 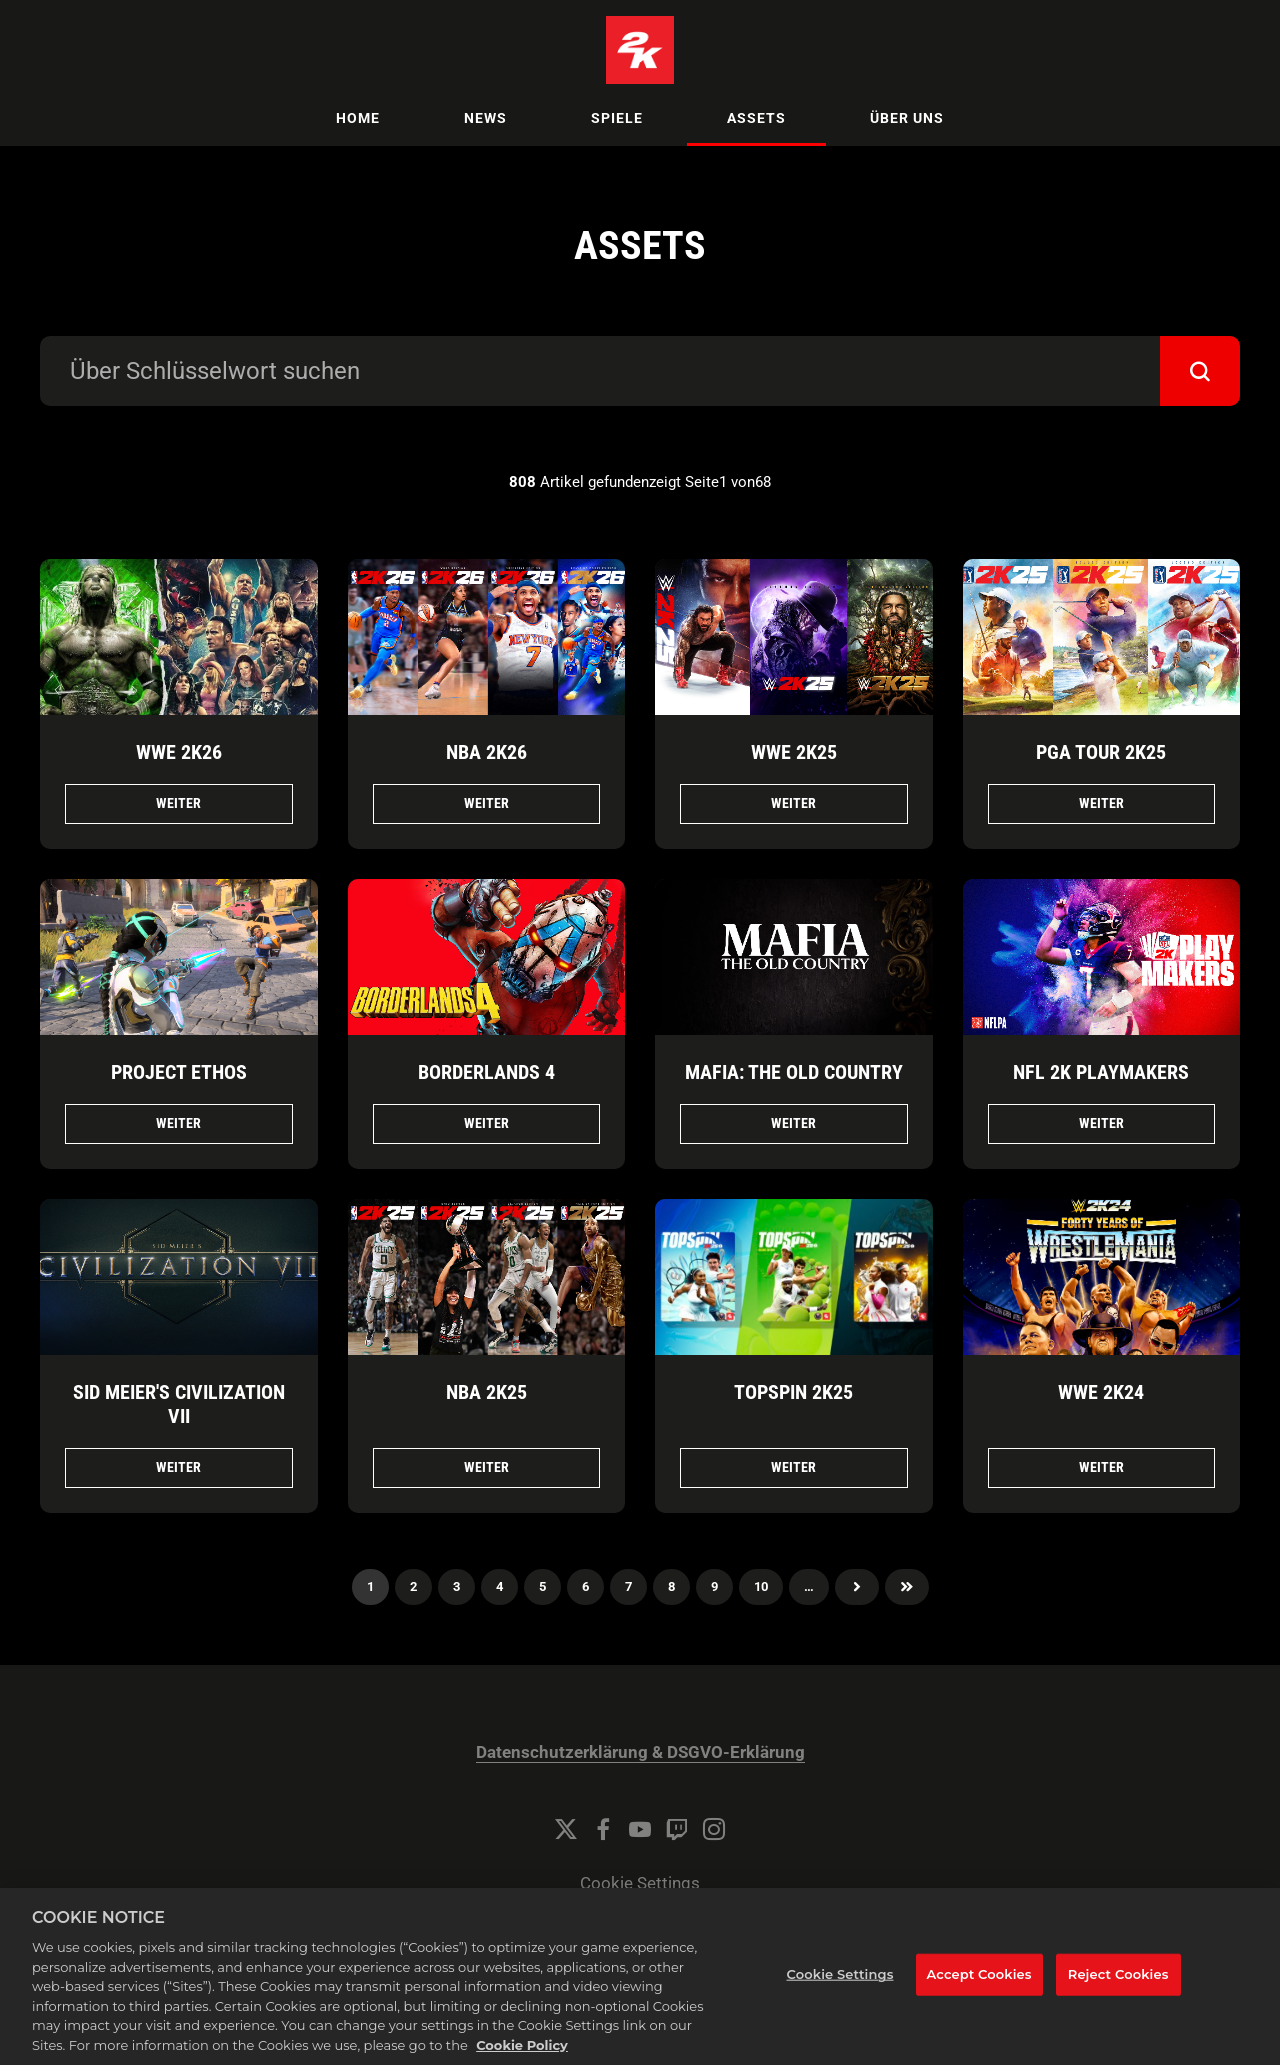 I want to click on Weiter [Weiter WWE 2K24], so click(x=1101, y=1467).